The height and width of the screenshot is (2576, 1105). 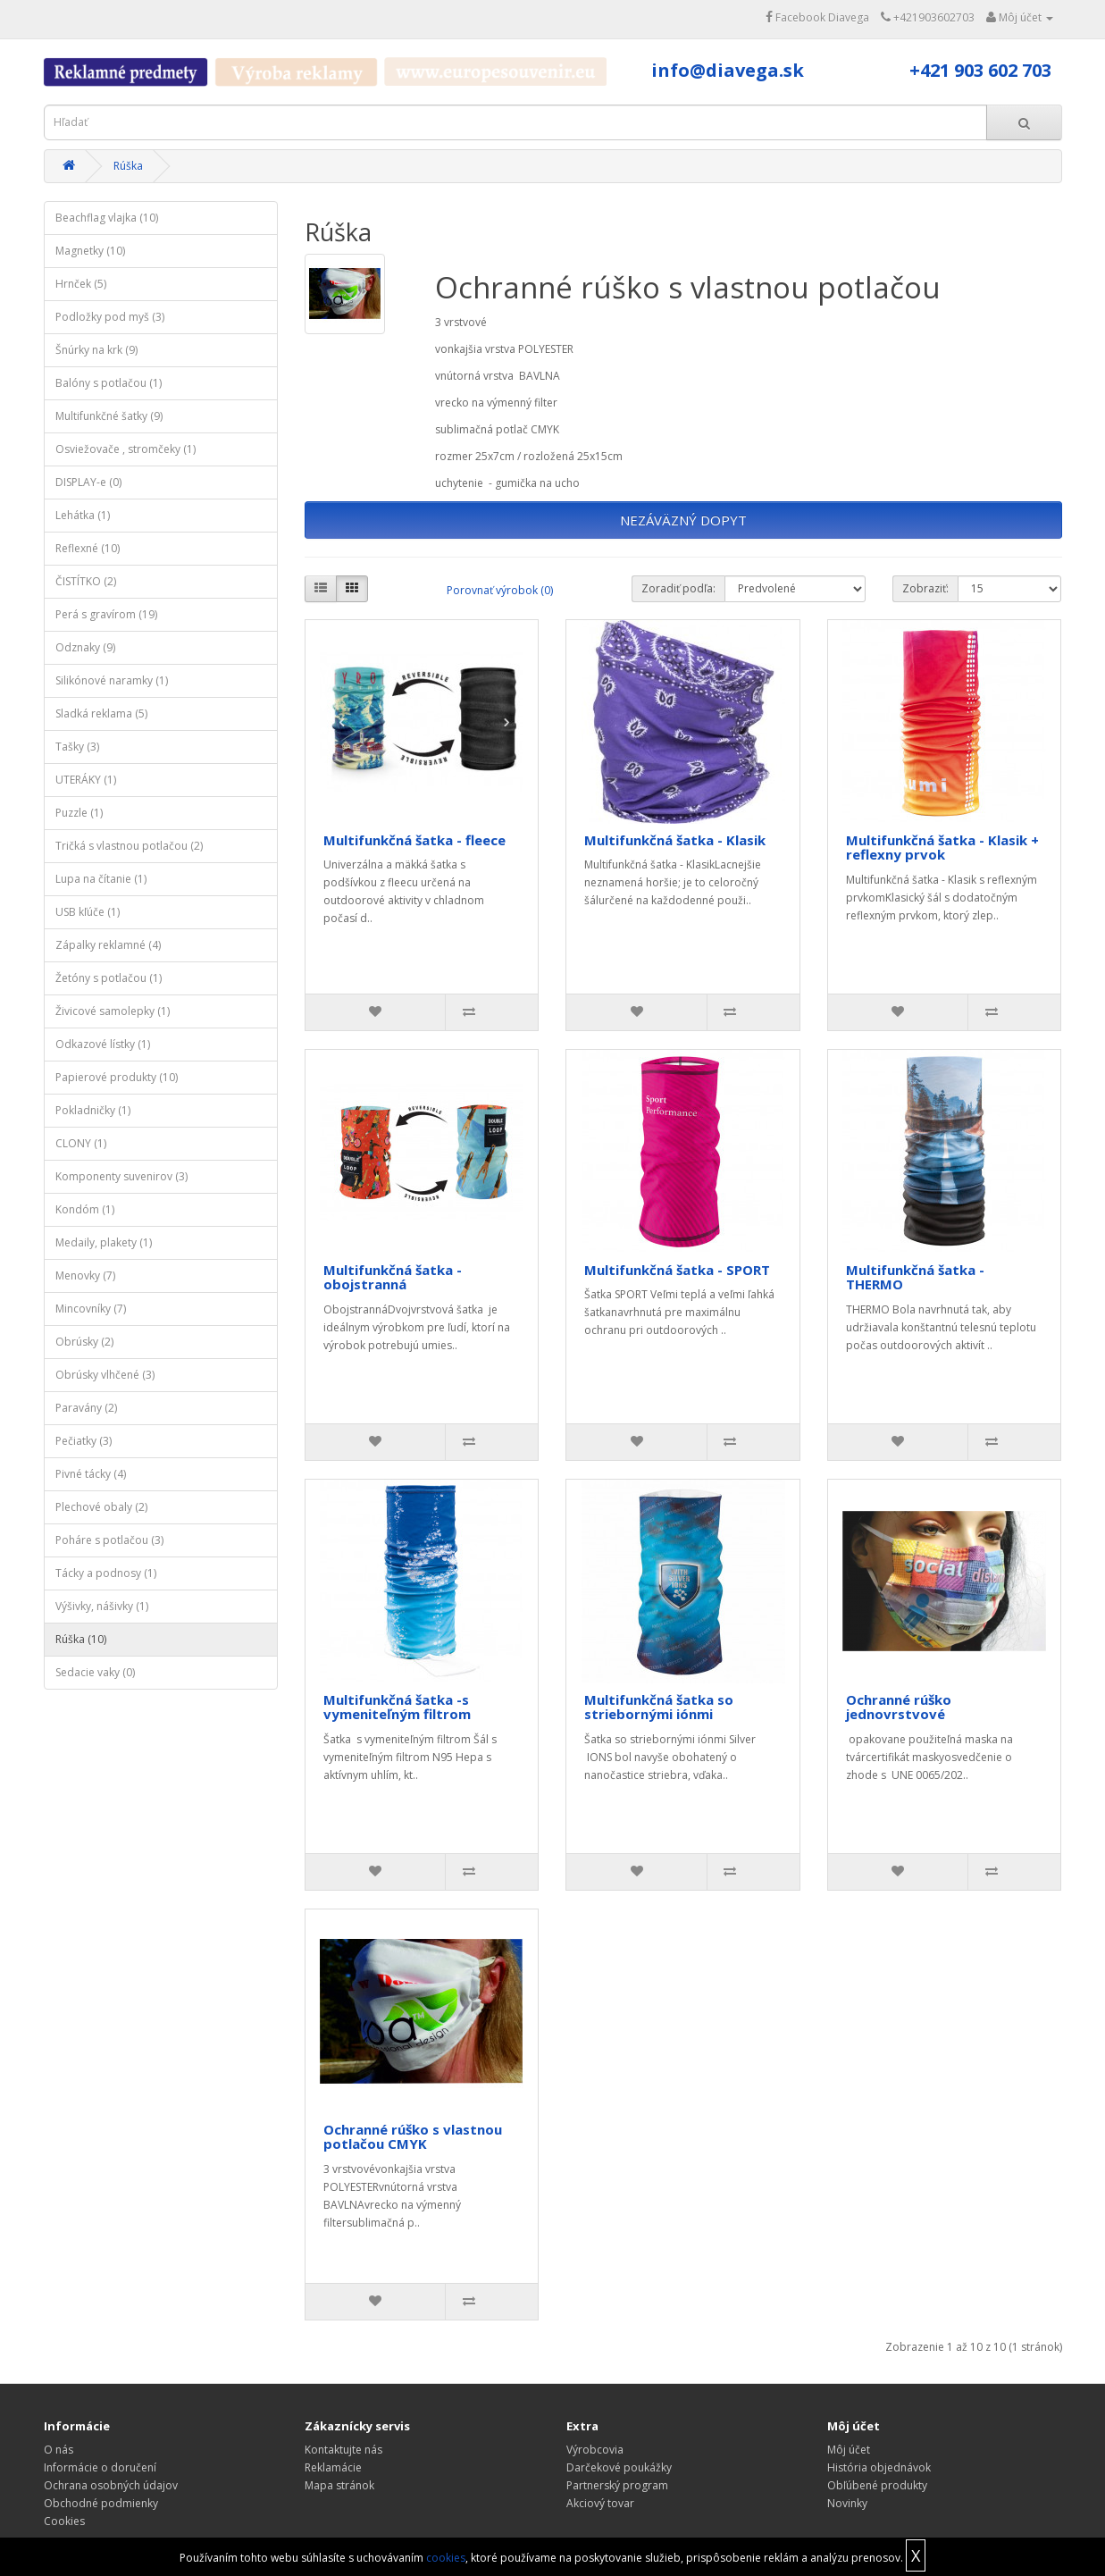 I want to click on Živicové samolepky (1), so click(x=112, y=1011).